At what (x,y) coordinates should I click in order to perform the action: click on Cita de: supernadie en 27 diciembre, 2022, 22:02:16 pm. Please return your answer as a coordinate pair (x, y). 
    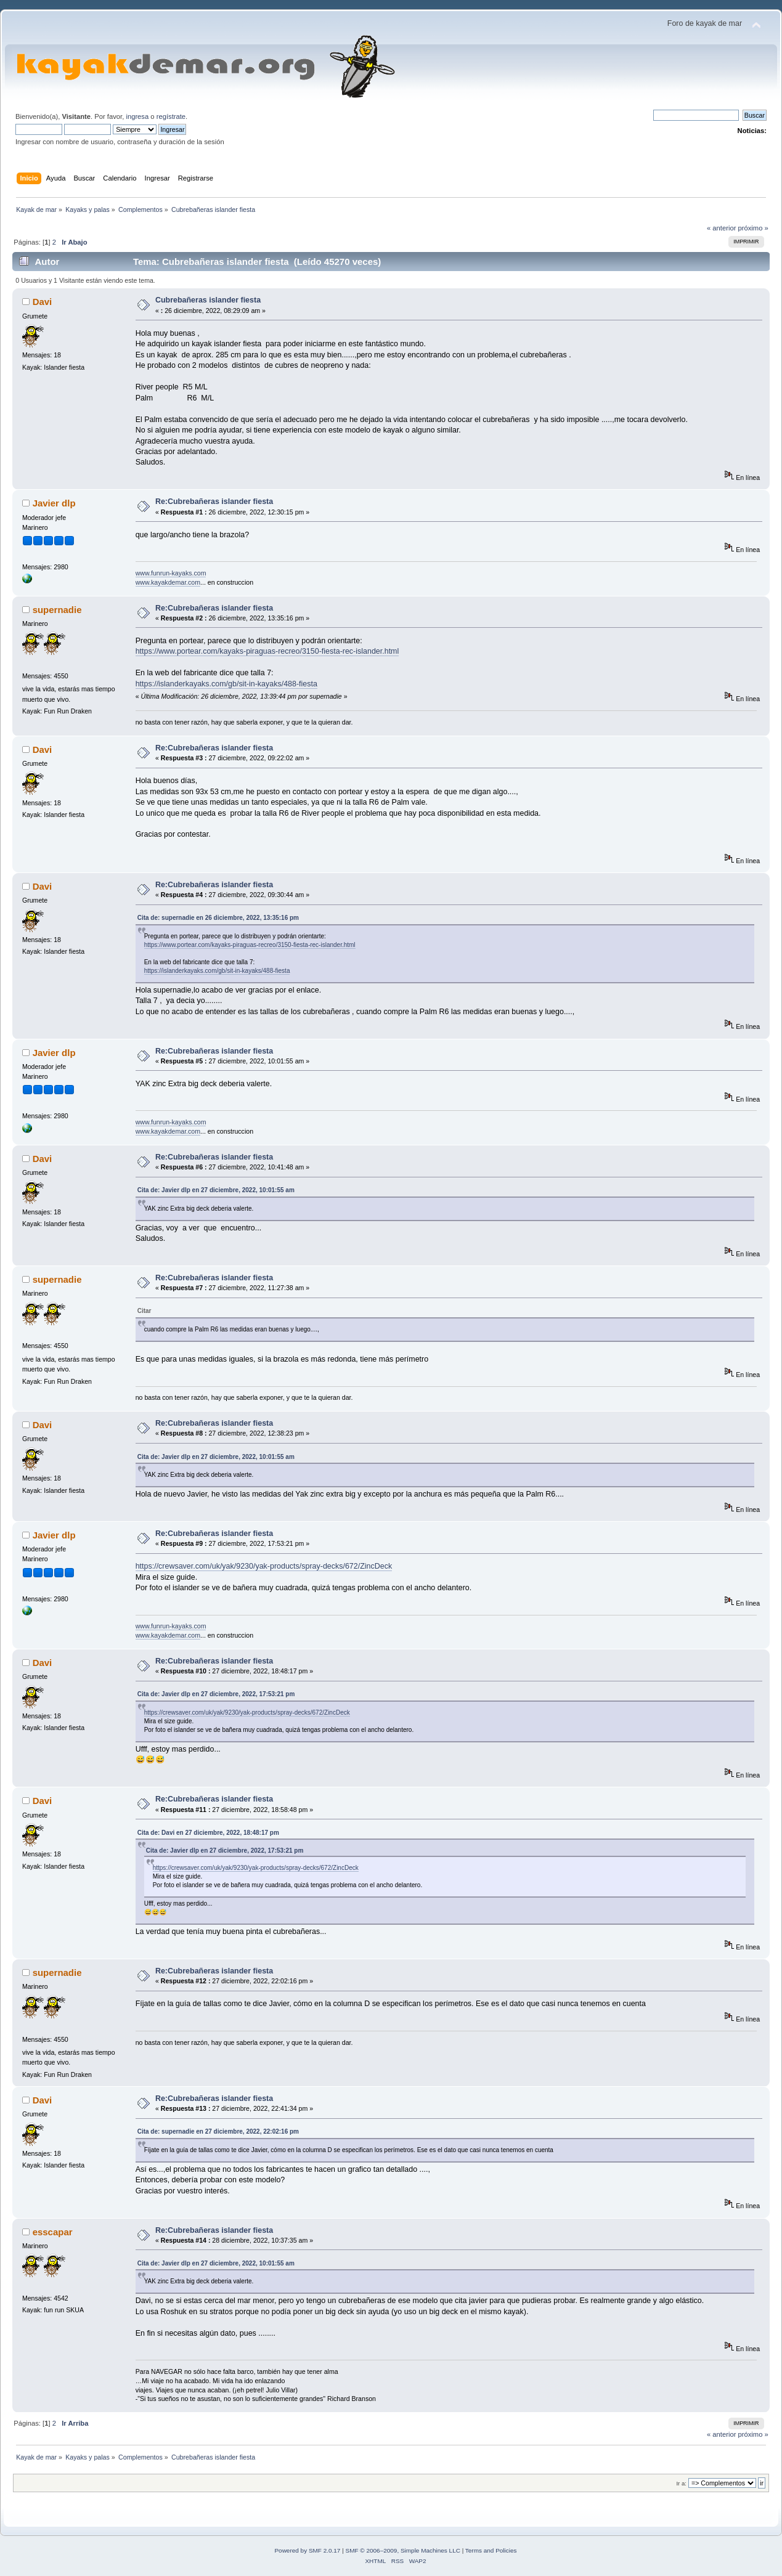
    Looking at the image, I should click on (218, 2131).